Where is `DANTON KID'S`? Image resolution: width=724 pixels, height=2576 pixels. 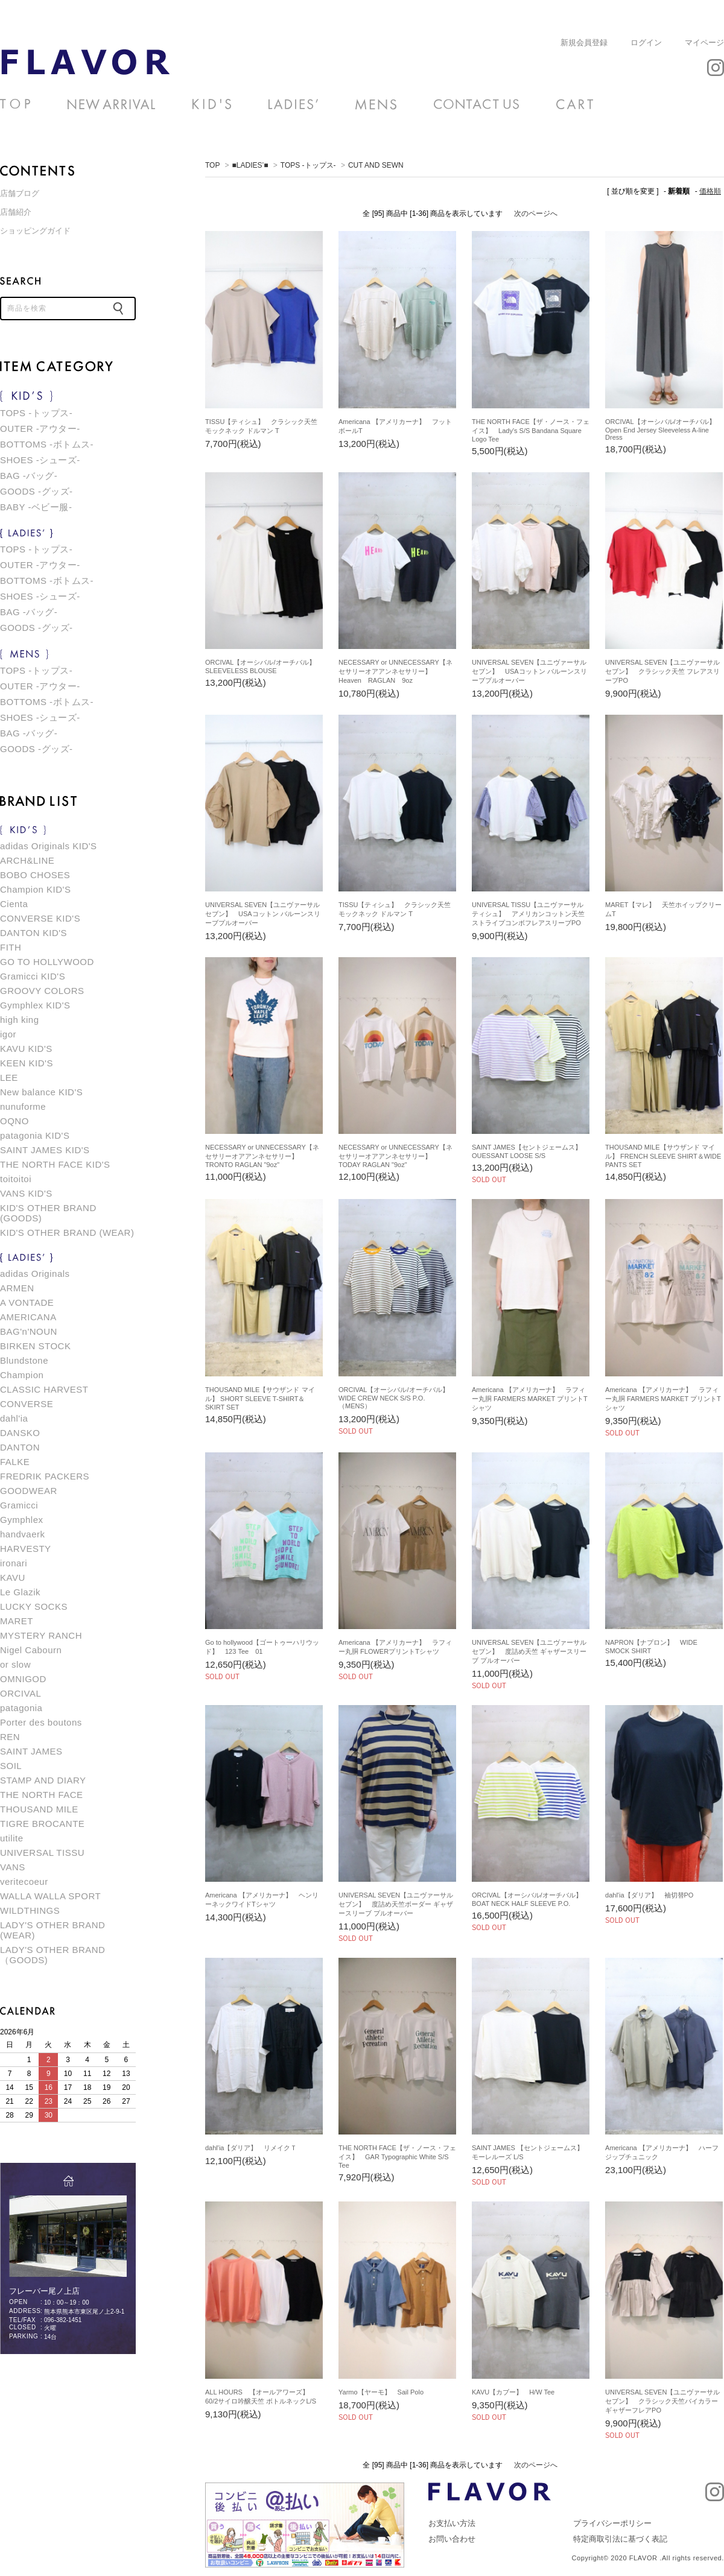 DANTON KID'S is located at coordinates (33, 933).